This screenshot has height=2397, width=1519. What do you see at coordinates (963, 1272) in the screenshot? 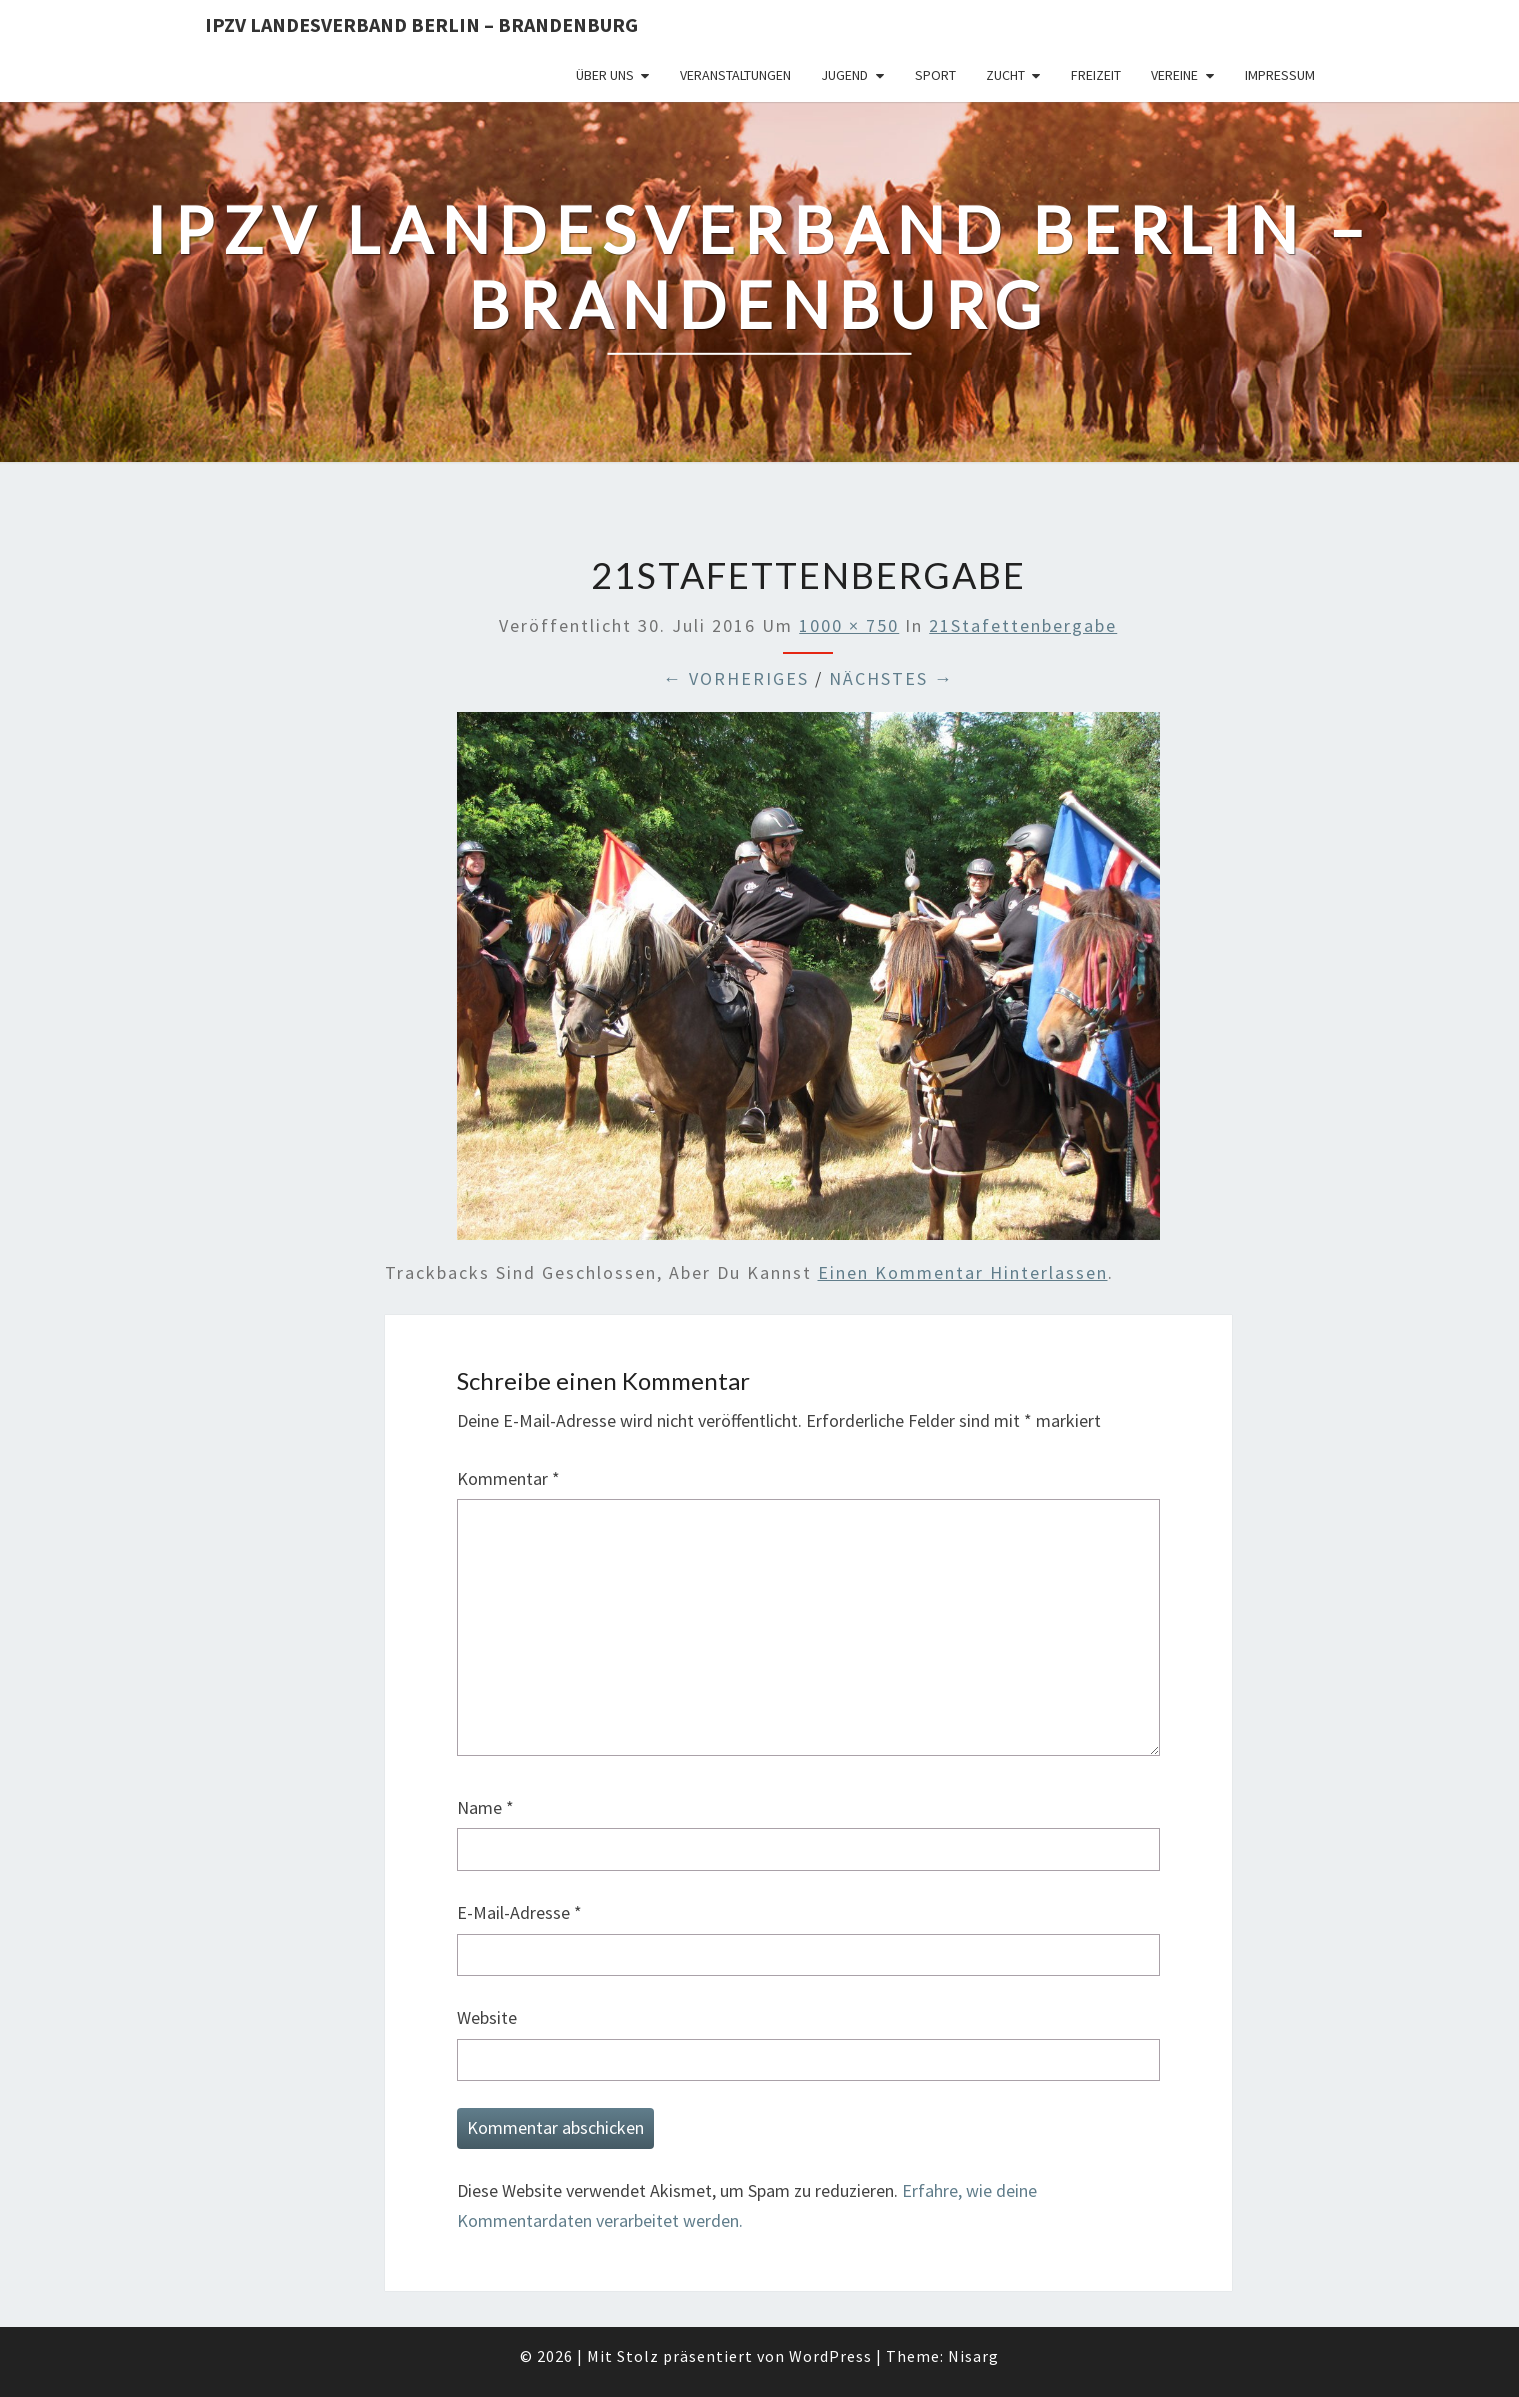
I see `einen Kommentar hinterlassen` at bounding box center [963, 1272].